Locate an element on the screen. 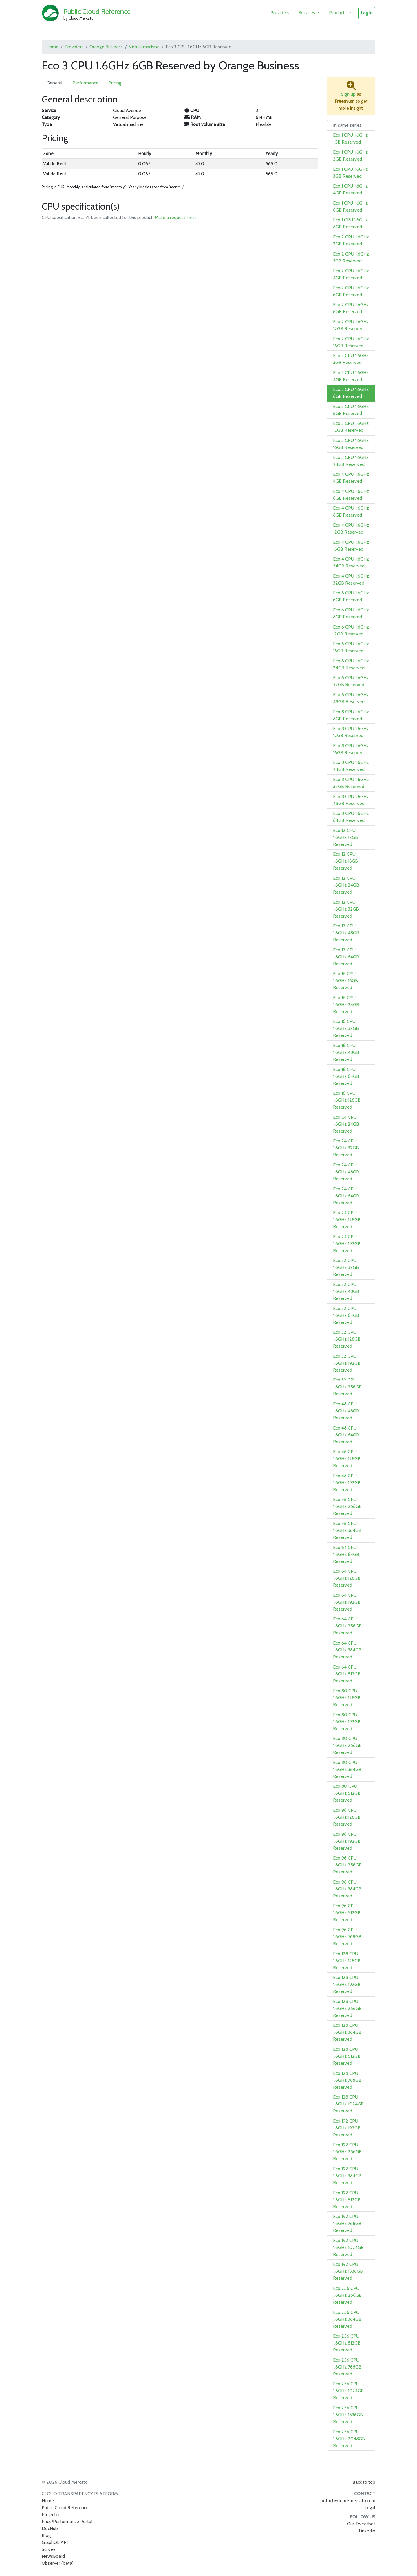 The width and height of the screenshot is (417, 2576). Public Cloud Reference is located at coordinates (97, 11).